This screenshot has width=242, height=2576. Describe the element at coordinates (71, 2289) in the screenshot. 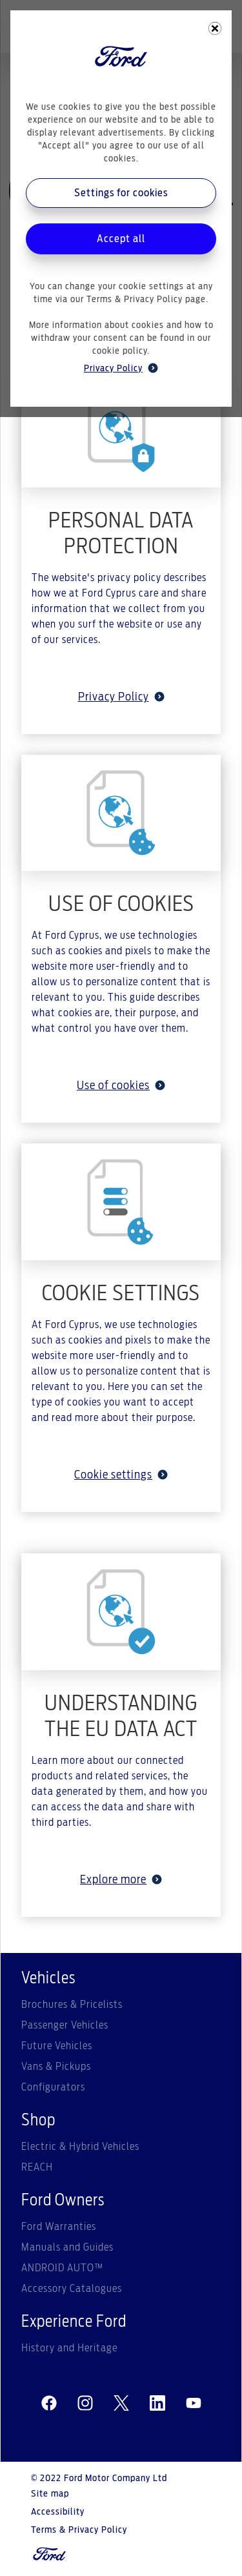

I see `Accessory Catalogues` at that location.